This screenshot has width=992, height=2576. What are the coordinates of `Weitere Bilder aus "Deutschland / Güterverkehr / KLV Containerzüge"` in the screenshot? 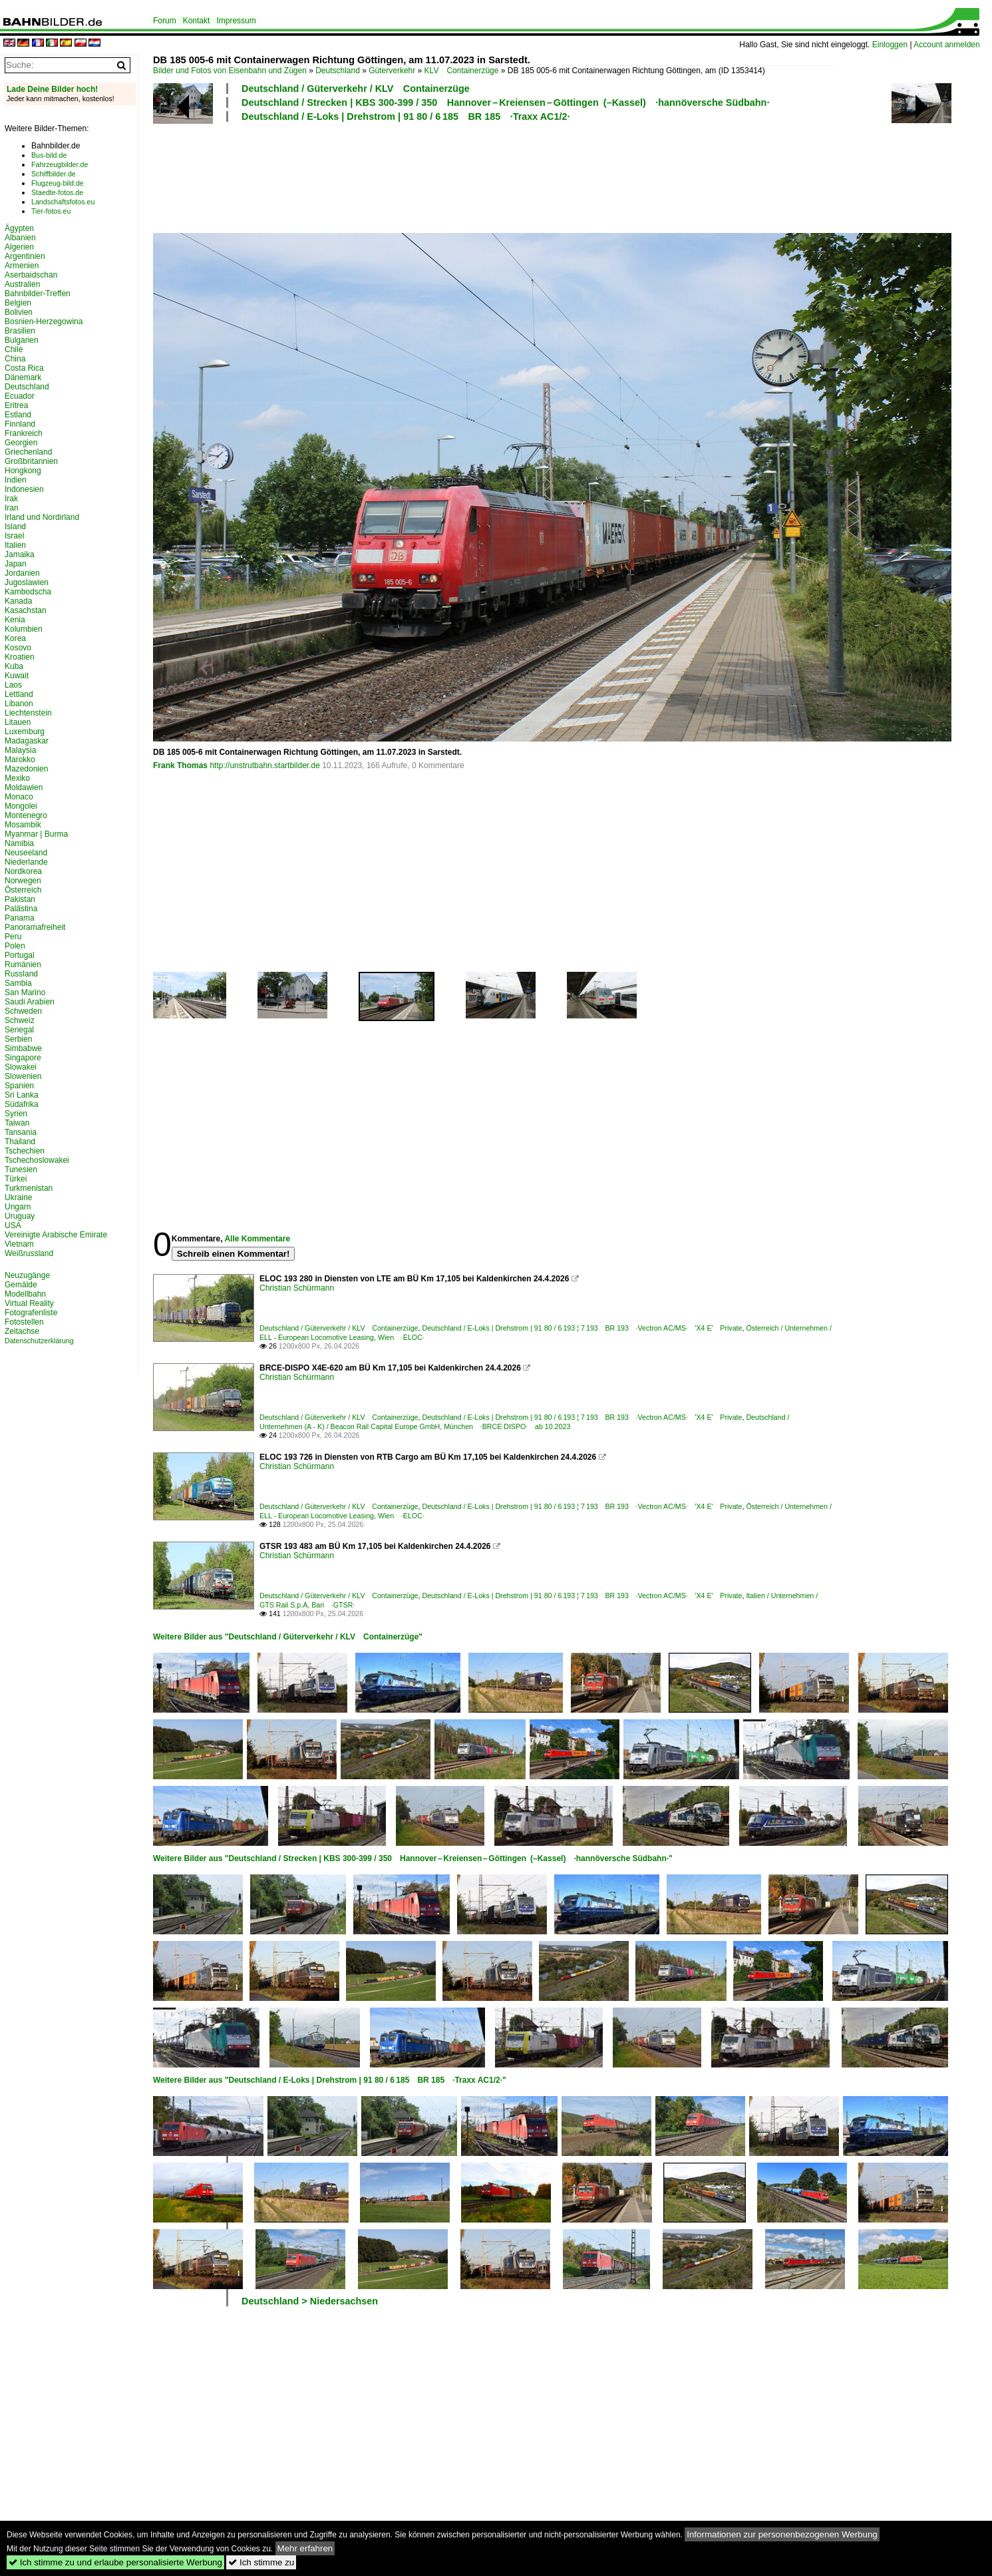 It's located at (287, 1636).